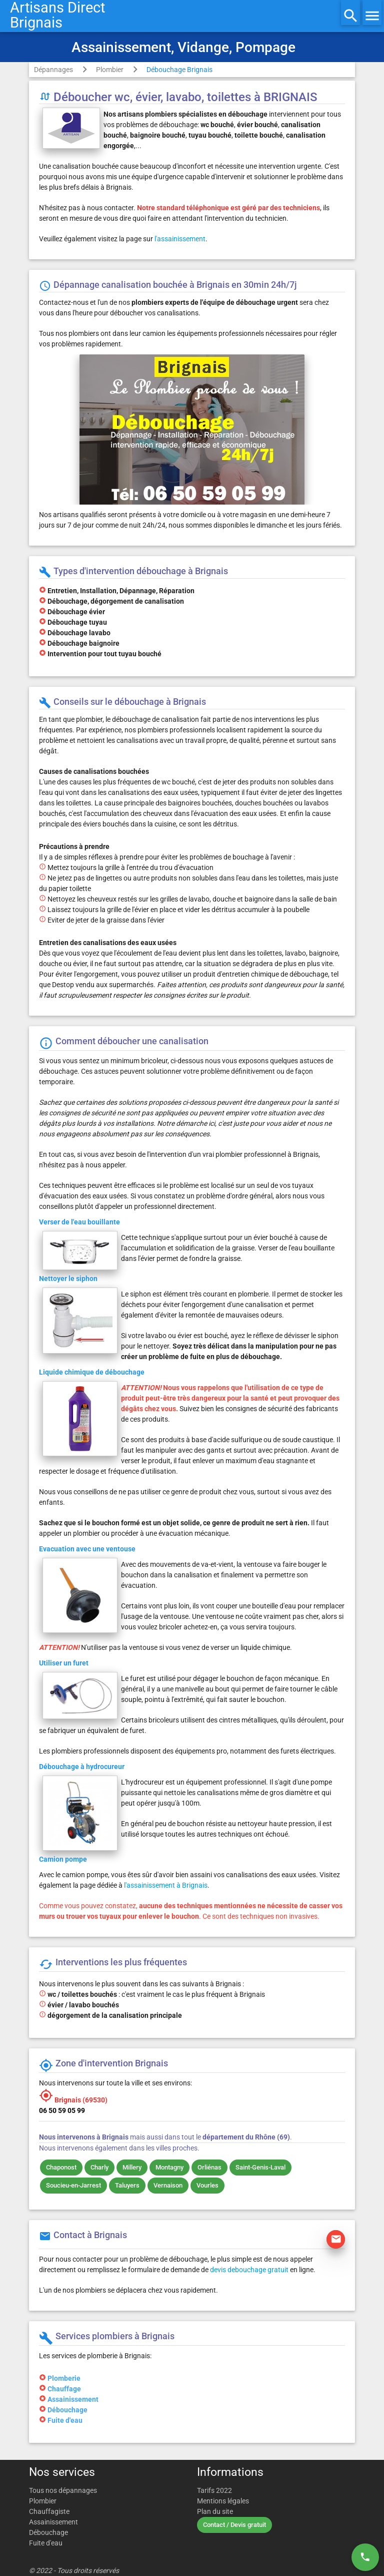 The height and width of the screenshot is (2576, 384). What do you see at coordinates (214, 2490) in the screenshot?
I see `Tarifs 2022` at bounding box center [214, 2490].